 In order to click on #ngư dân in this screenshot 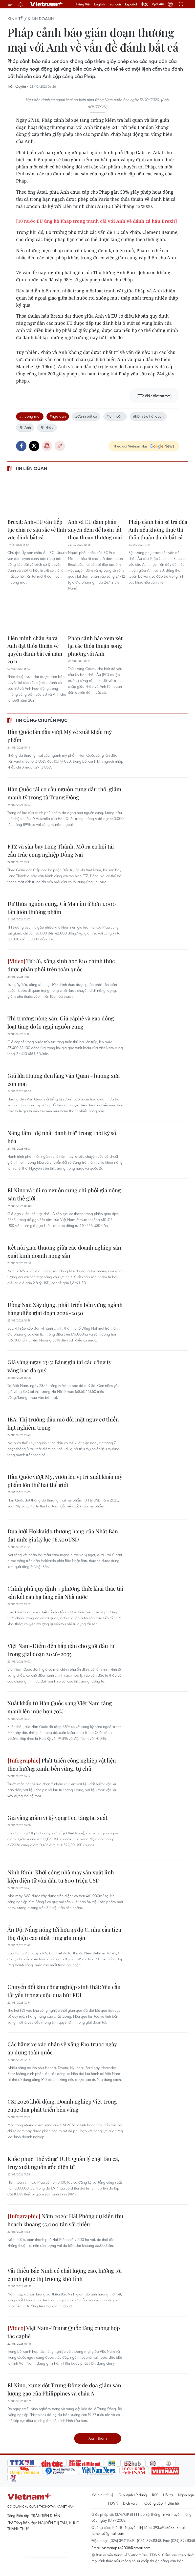, I will do `click(58, 416)`.